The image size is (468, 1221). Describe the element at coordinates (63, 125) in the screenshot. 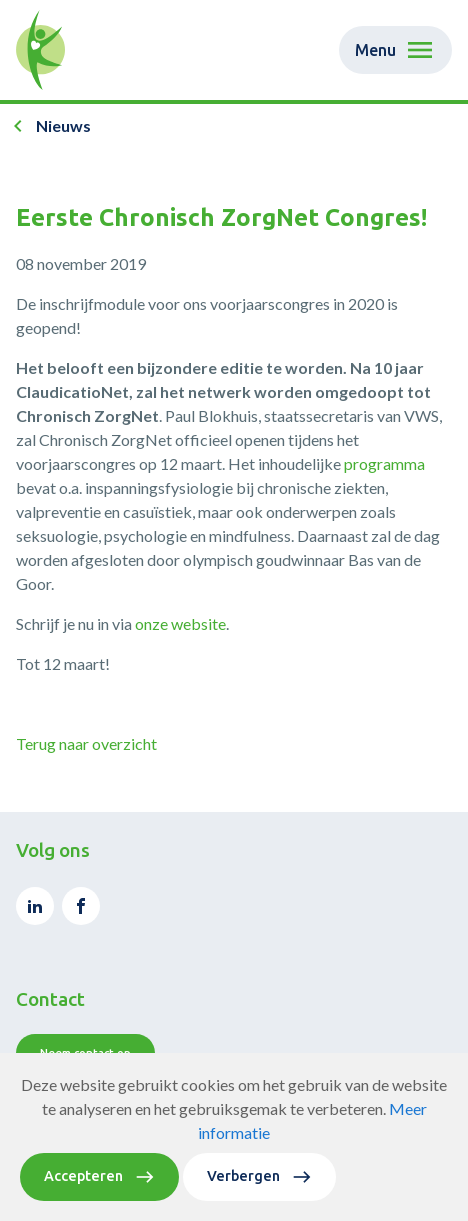

I see `Nieuws` at that location.